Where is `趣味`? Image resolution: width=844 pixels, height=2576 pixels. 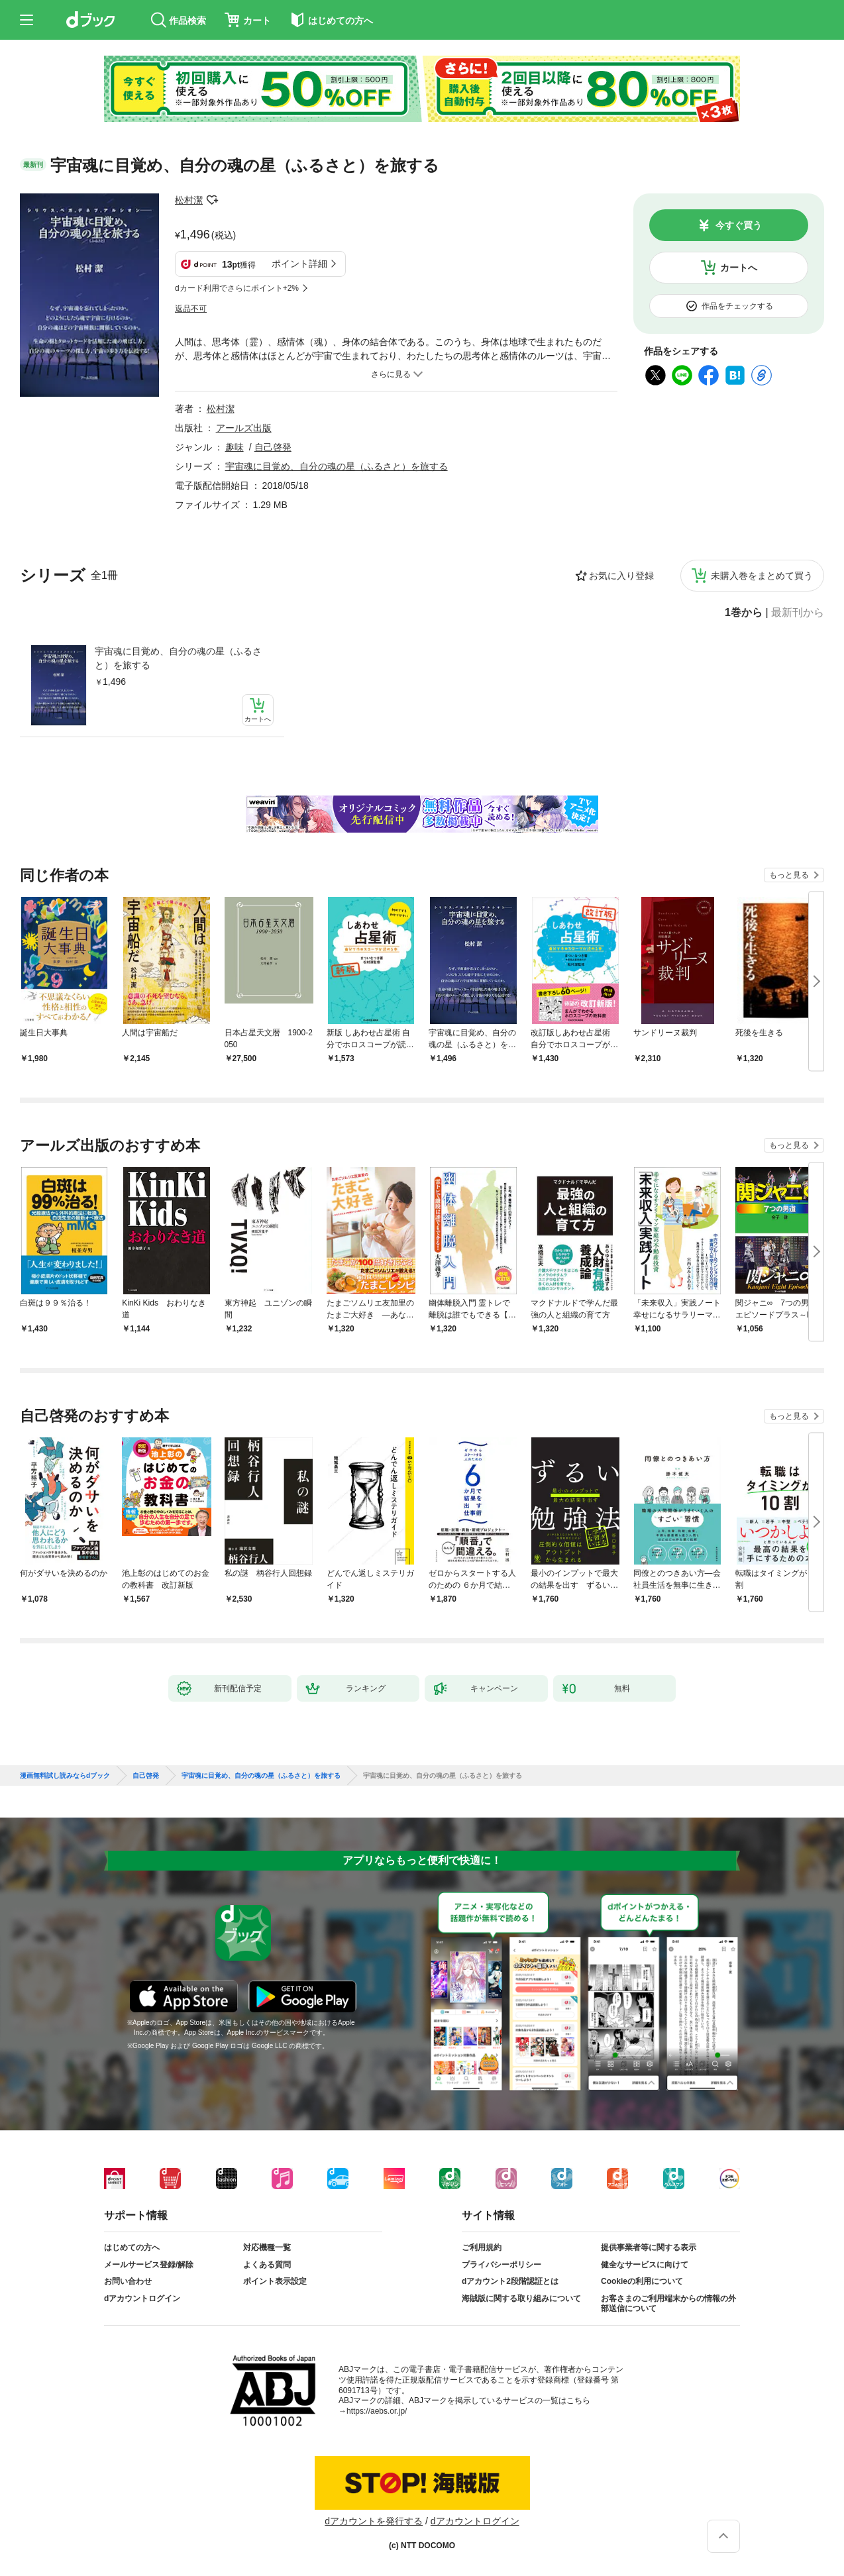 趣味 is located at coordinates (234, 447).